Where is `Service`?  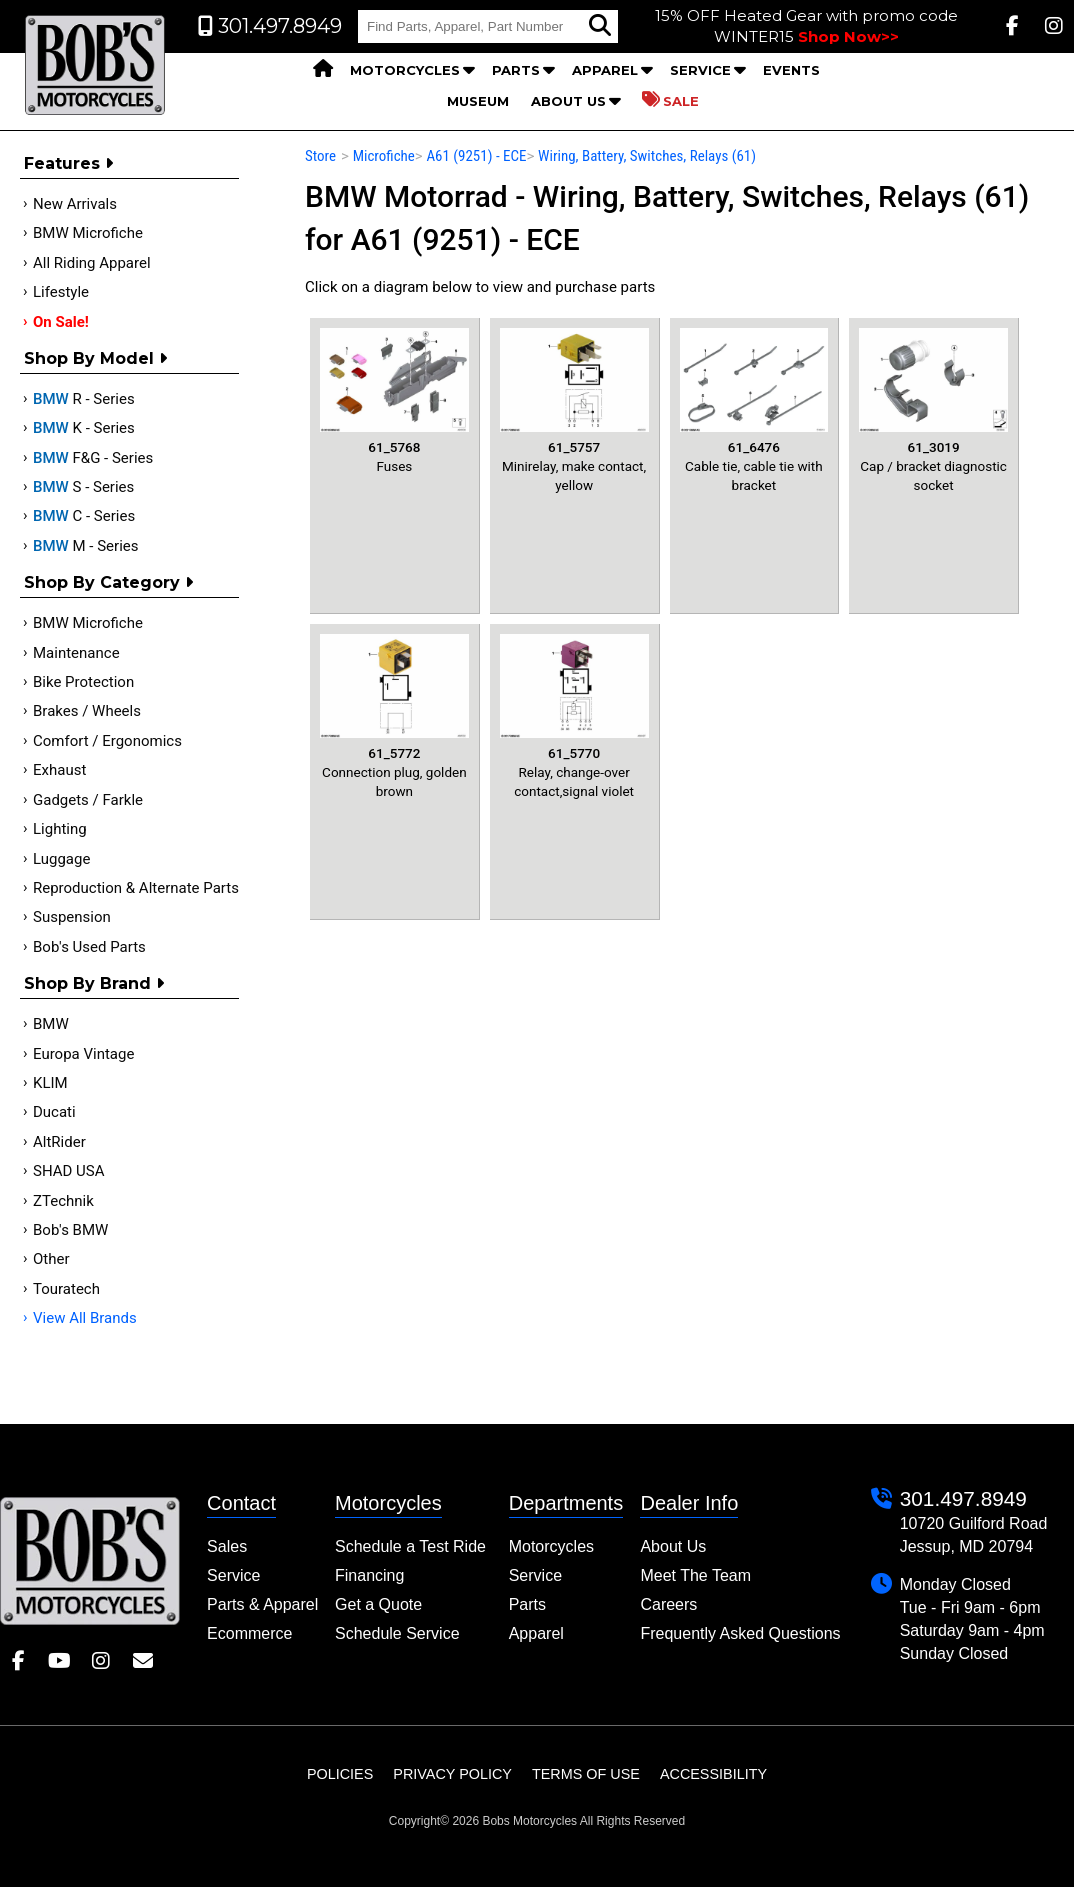 Service is located at coordinates (700, 70).